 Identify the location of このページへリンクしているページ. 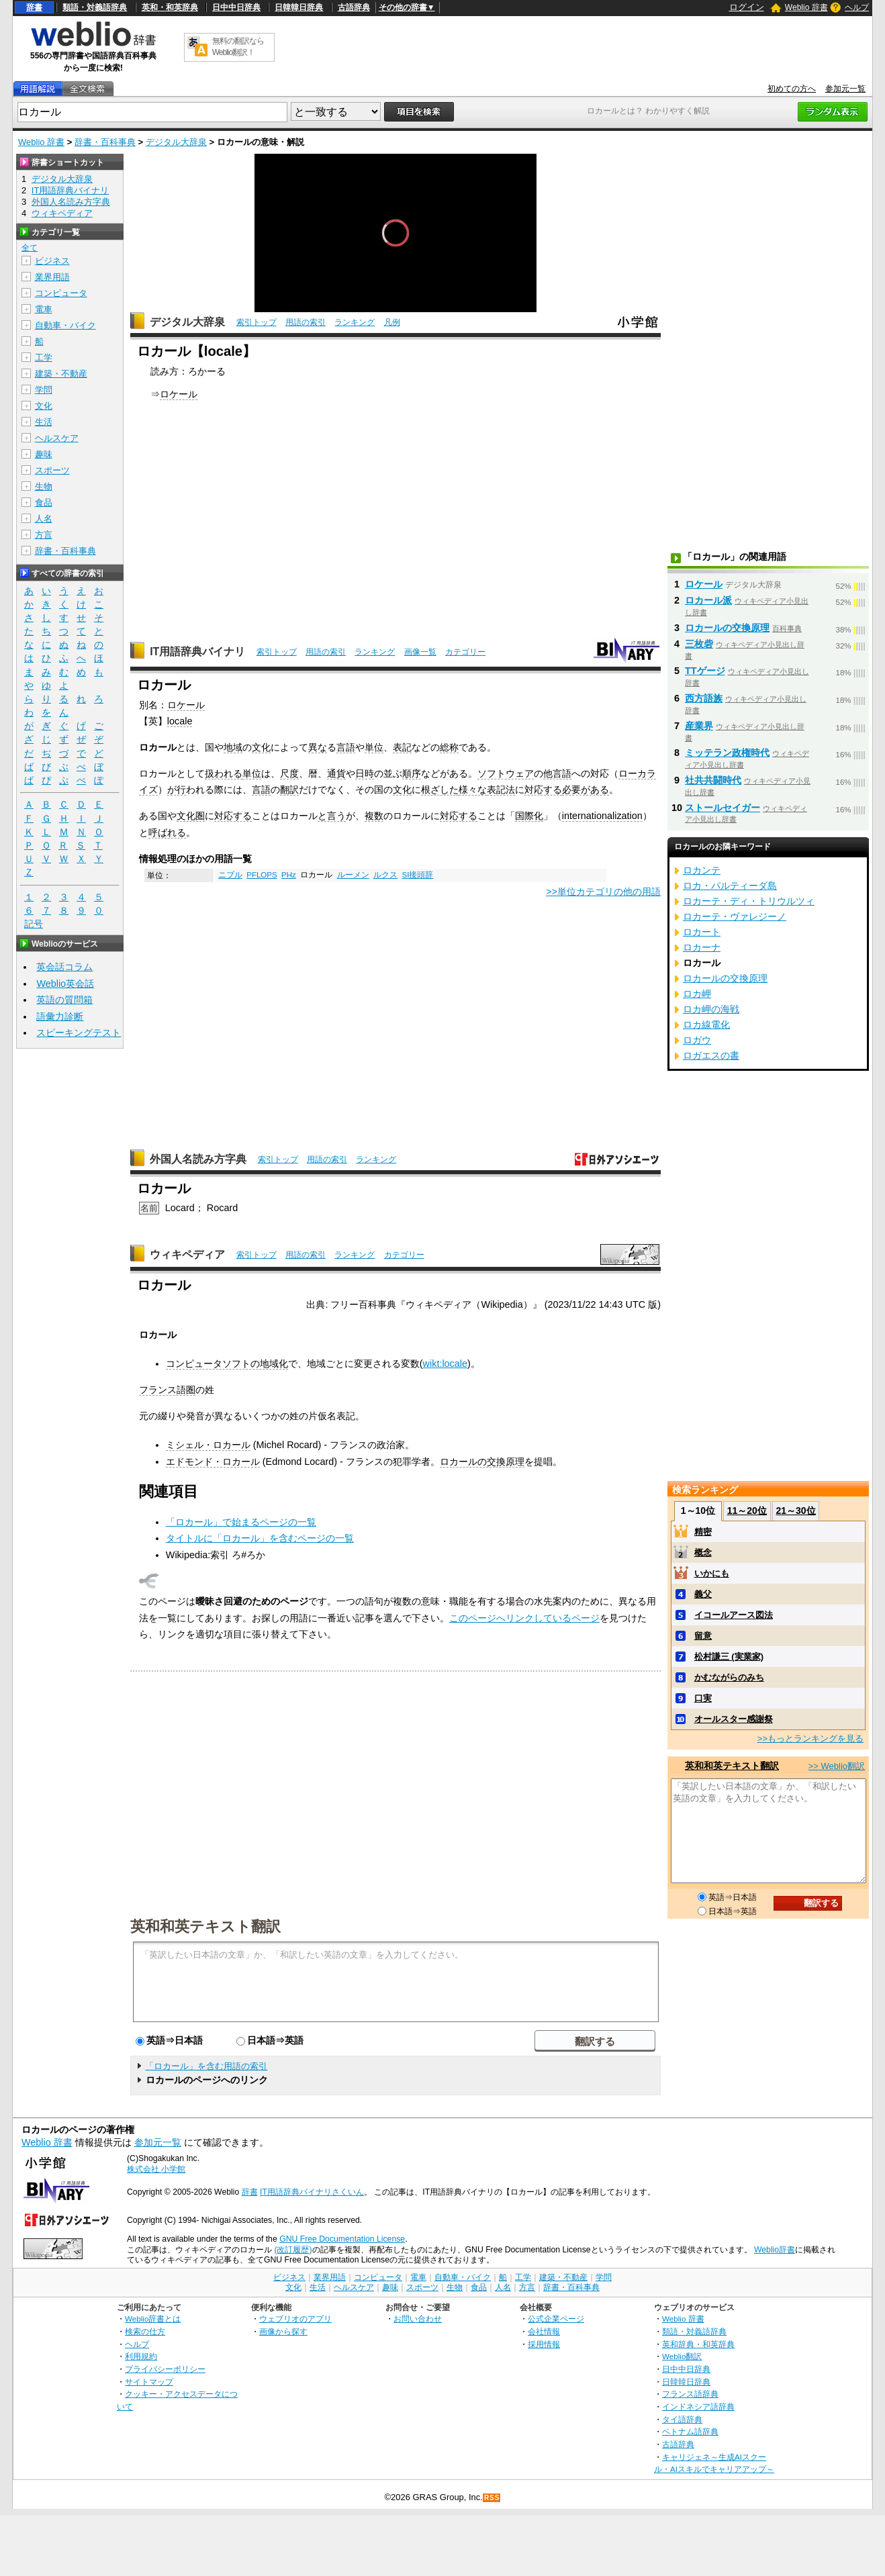
(524, 1618).